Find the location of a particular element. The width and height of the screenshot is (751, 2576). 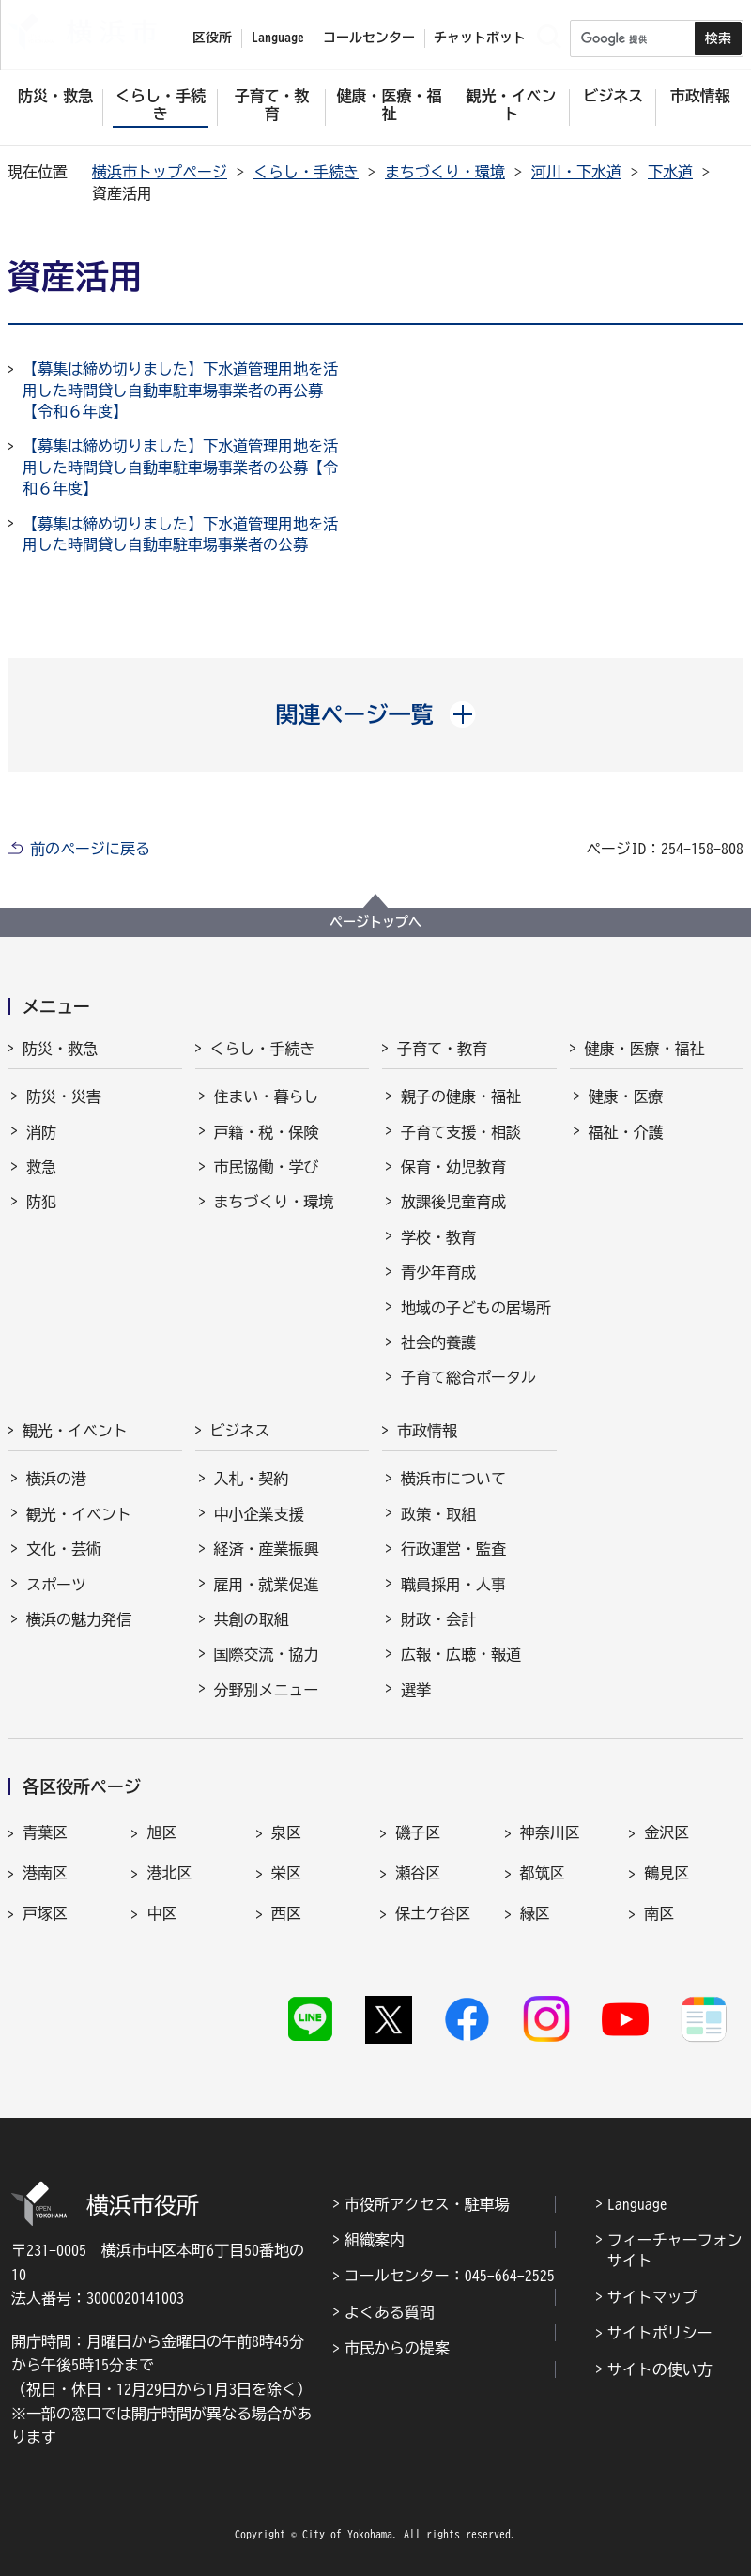

地域の子どもの居場所 is located at coordinates (476, 1307).